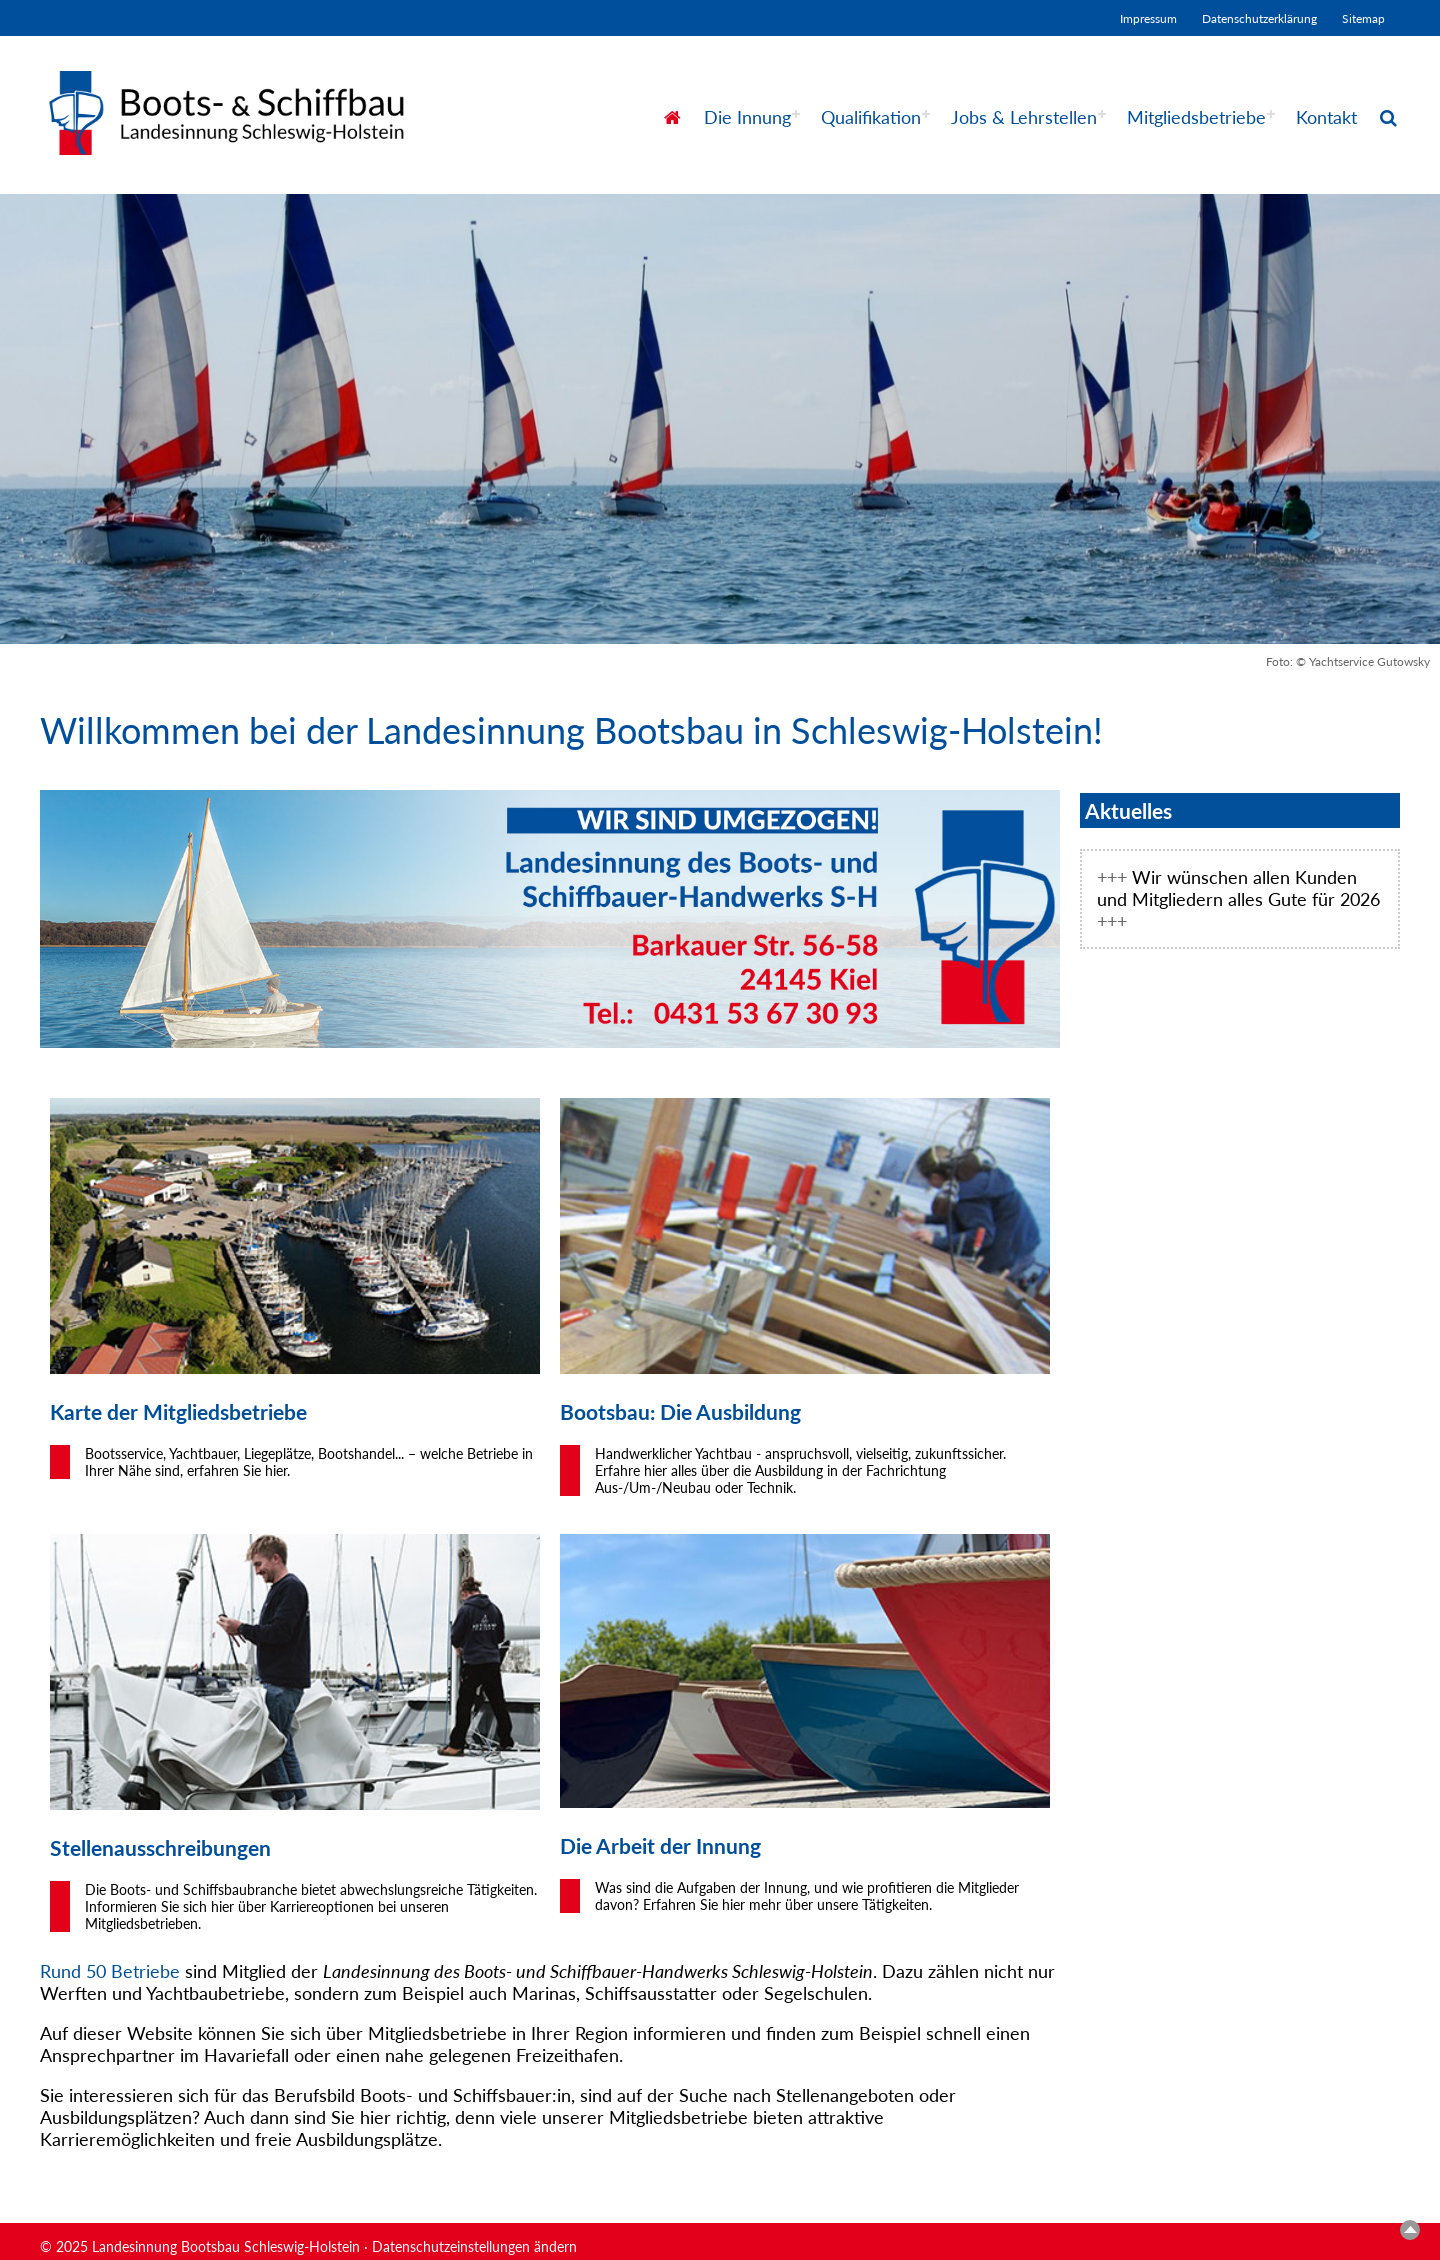 This screenshot has width=1440, height=2260. I want to click on Bootsbau: Die Ausbildung, so click(680, 1411).